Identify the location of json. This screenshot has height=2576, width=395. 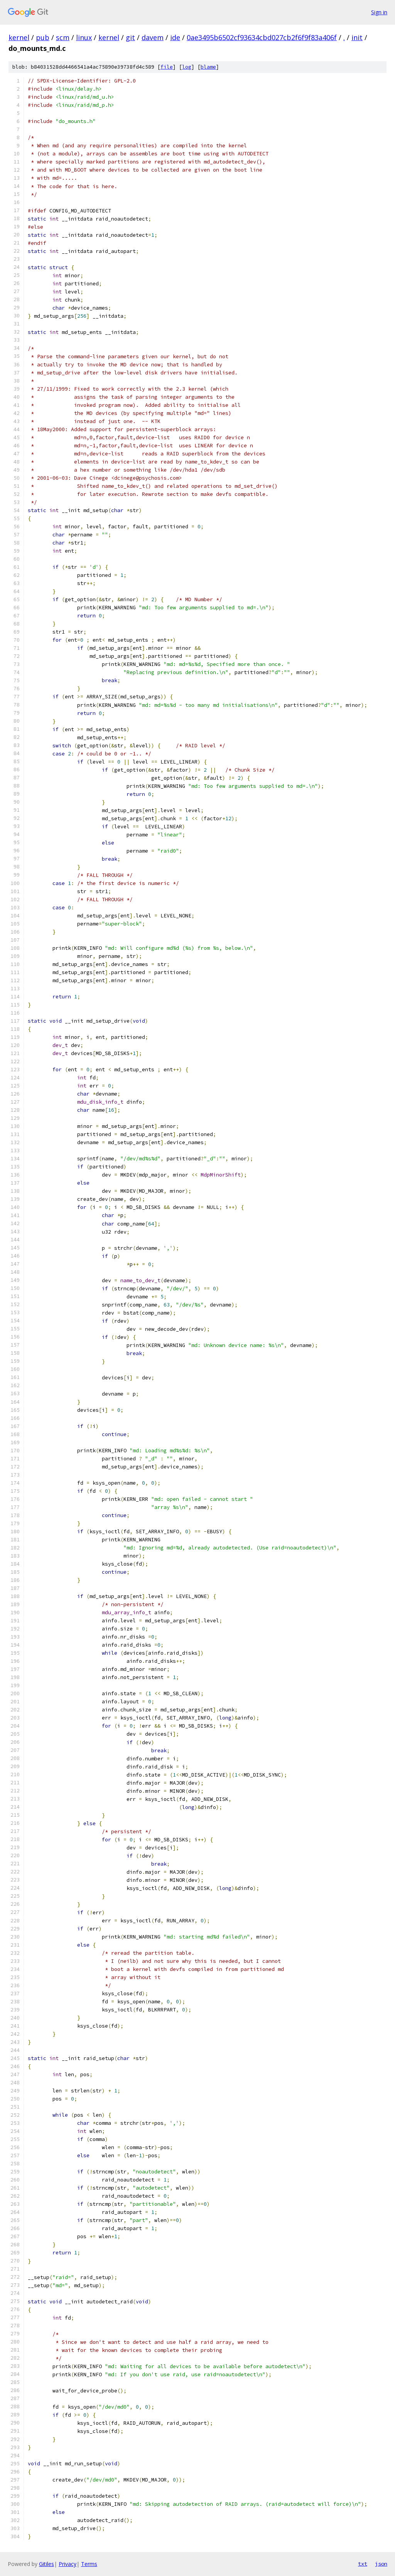
(381, 2563).